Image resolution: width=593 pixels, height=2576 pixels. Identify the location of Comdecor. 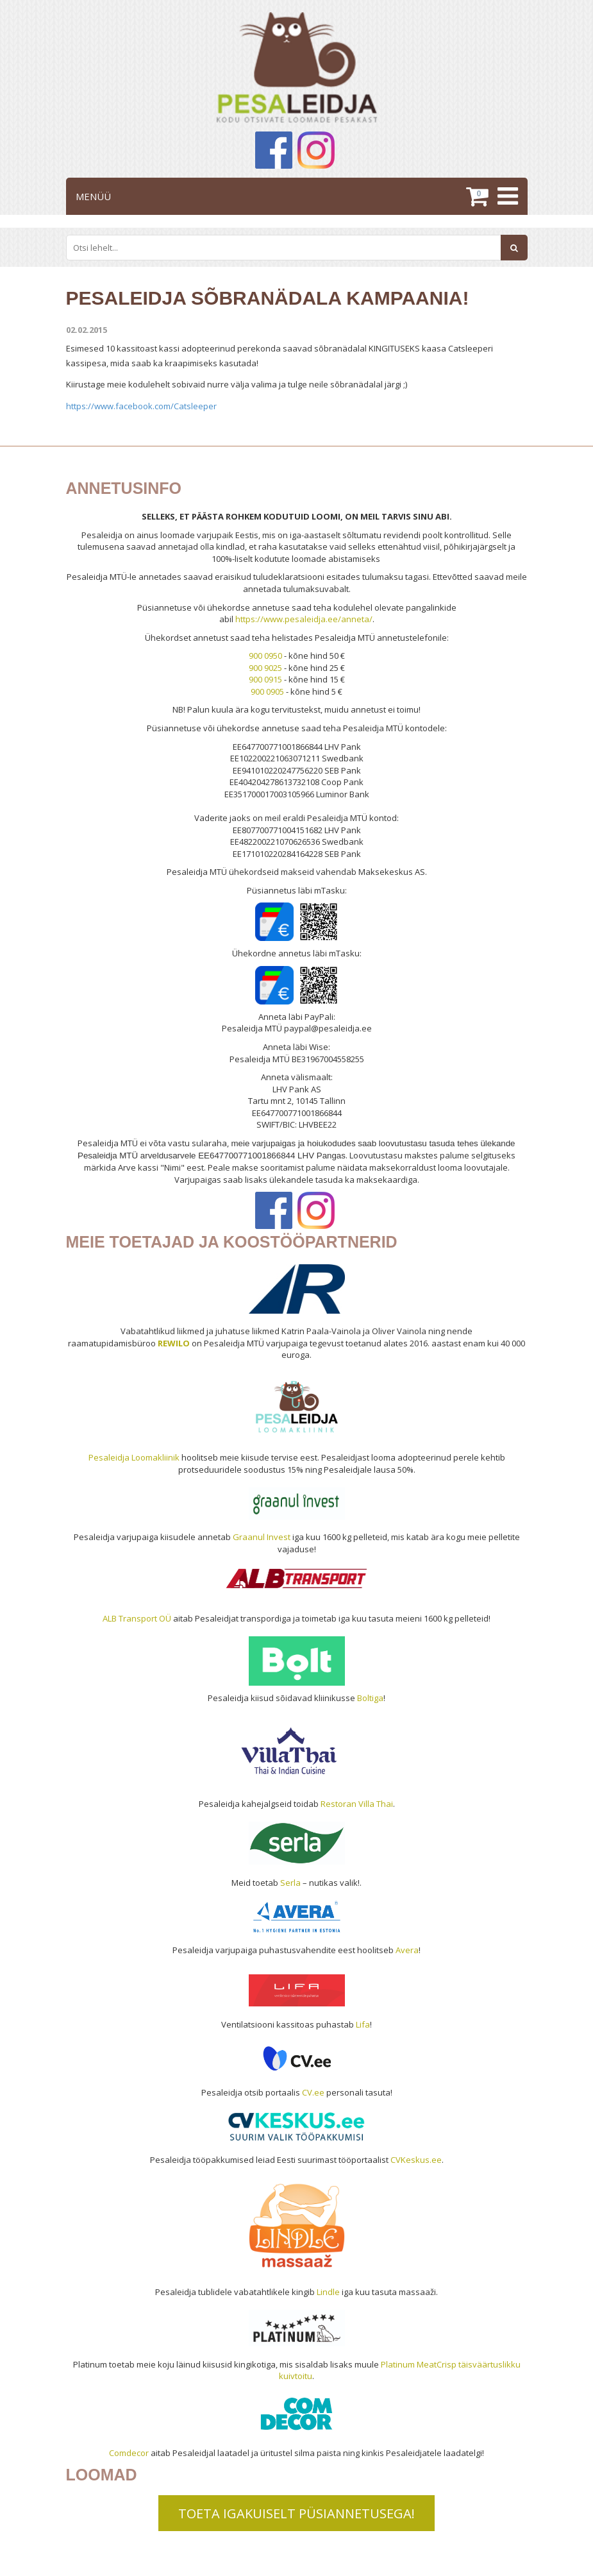
(129, 2453).